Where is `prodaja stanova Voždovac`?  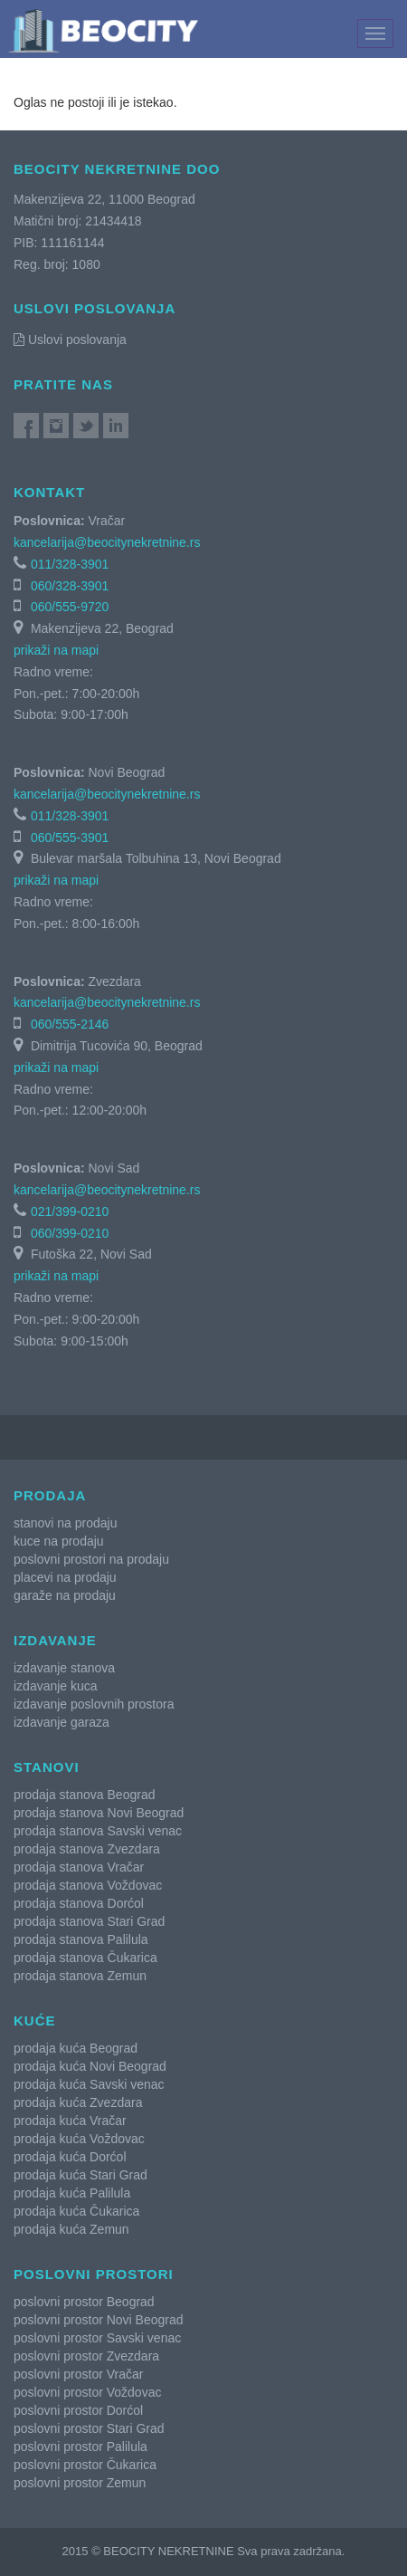 prodaja stanova Voždovac is located at coordinates (88, 1885).